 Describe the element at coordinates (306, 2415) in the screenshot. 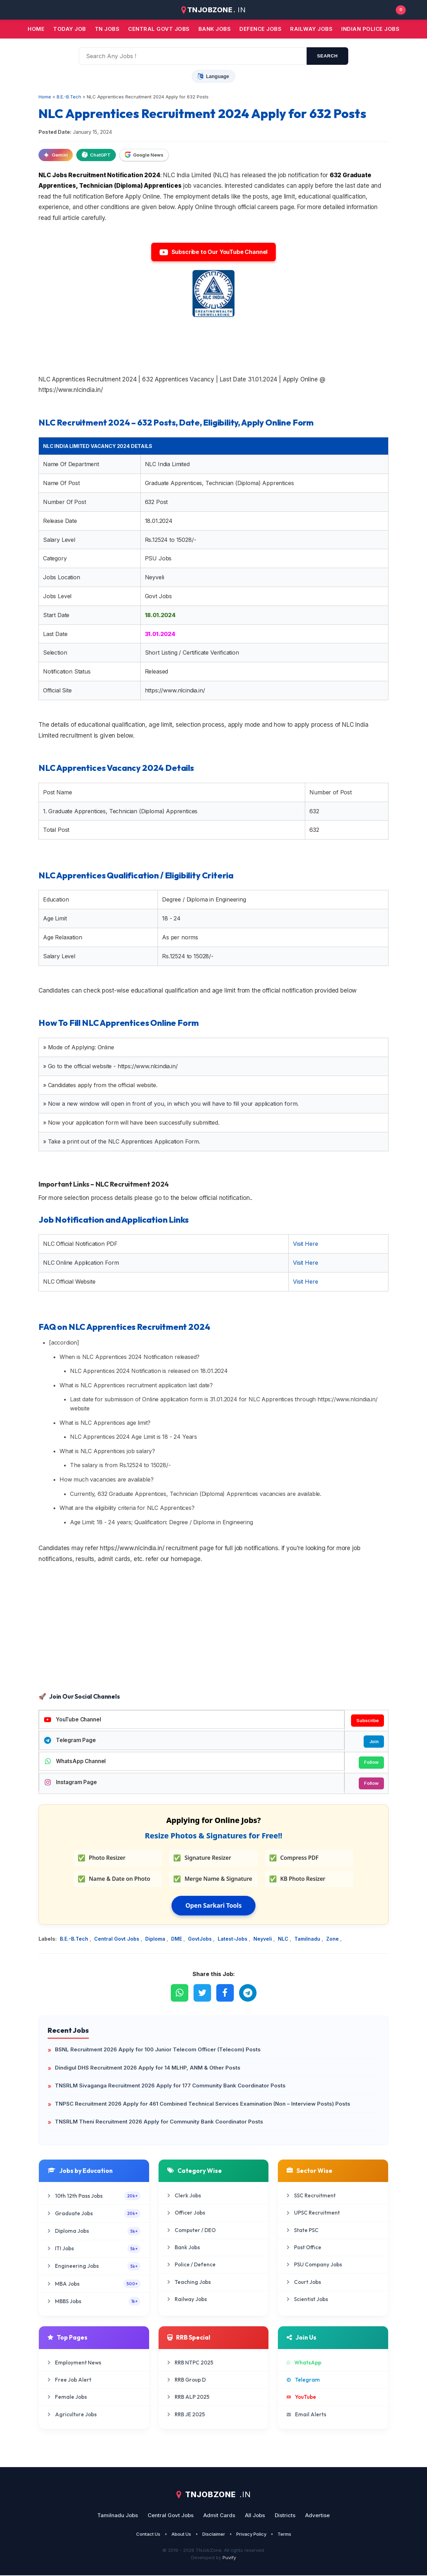

I see `Email Alerts` at that location.